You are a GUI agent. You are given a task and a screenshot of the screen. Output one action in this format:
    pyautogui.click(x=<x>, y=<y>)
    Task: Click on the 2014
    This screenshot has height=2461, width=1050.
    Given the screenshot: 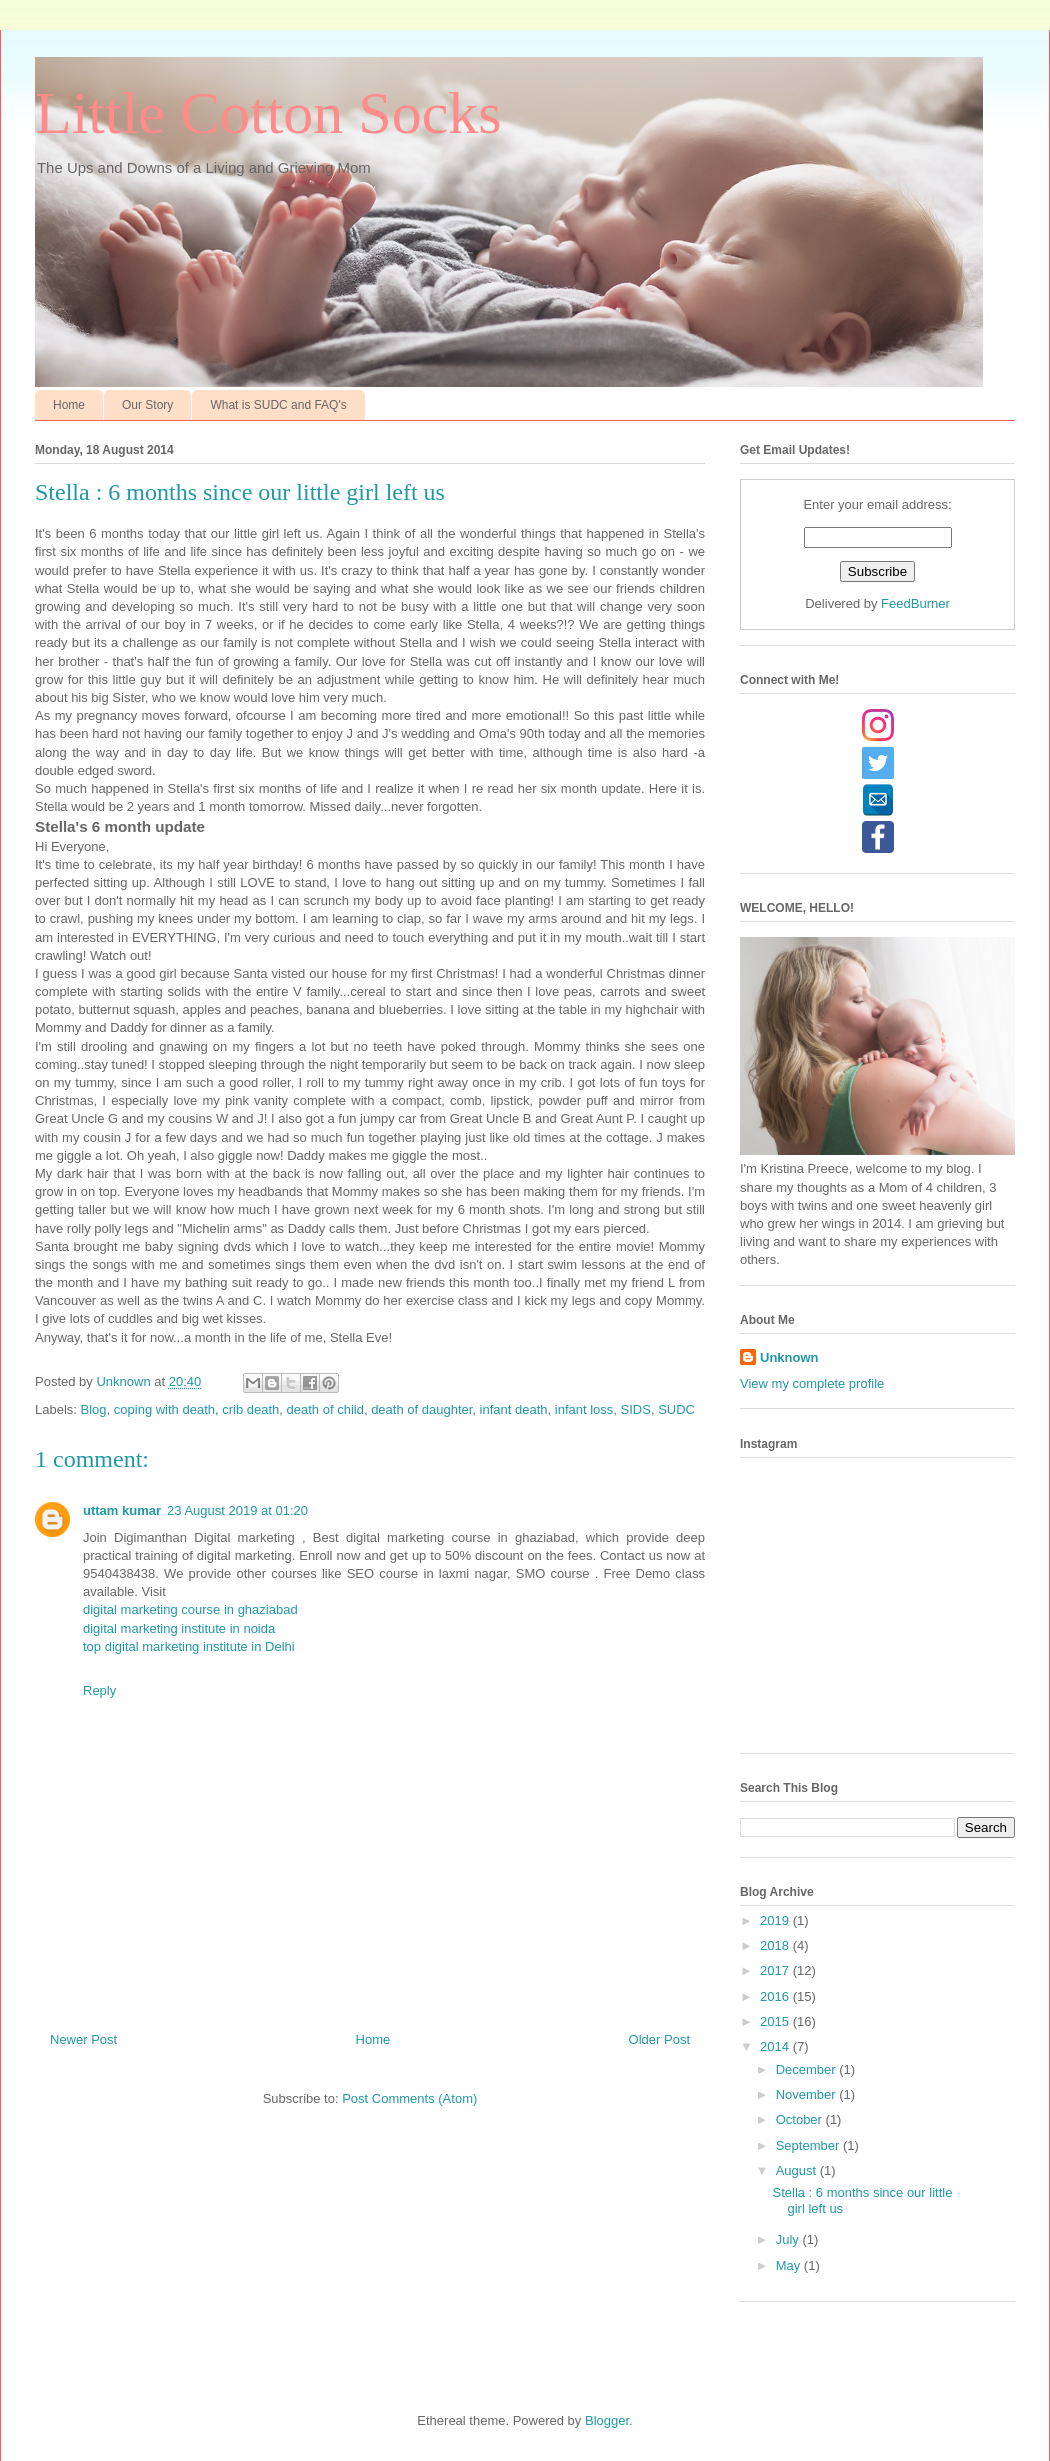 What is the action you would take?
    pyautogui.click(x=776, y=2046)
    